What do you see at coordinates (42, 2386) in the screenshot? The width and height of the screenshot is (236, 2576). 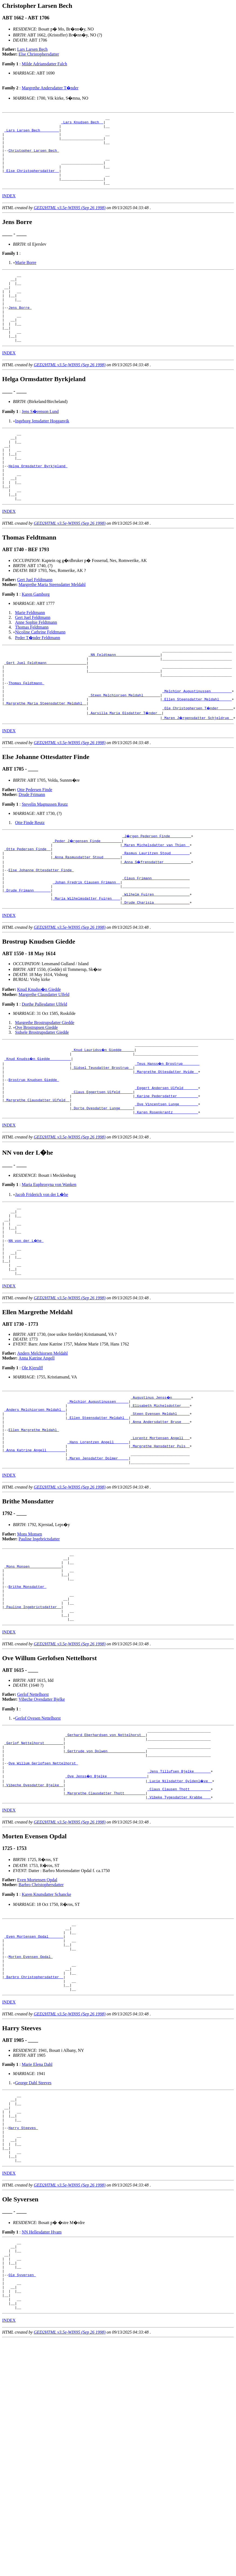 I see `NN Hellesdatter Hvam` at bounding box center [42, 2386].